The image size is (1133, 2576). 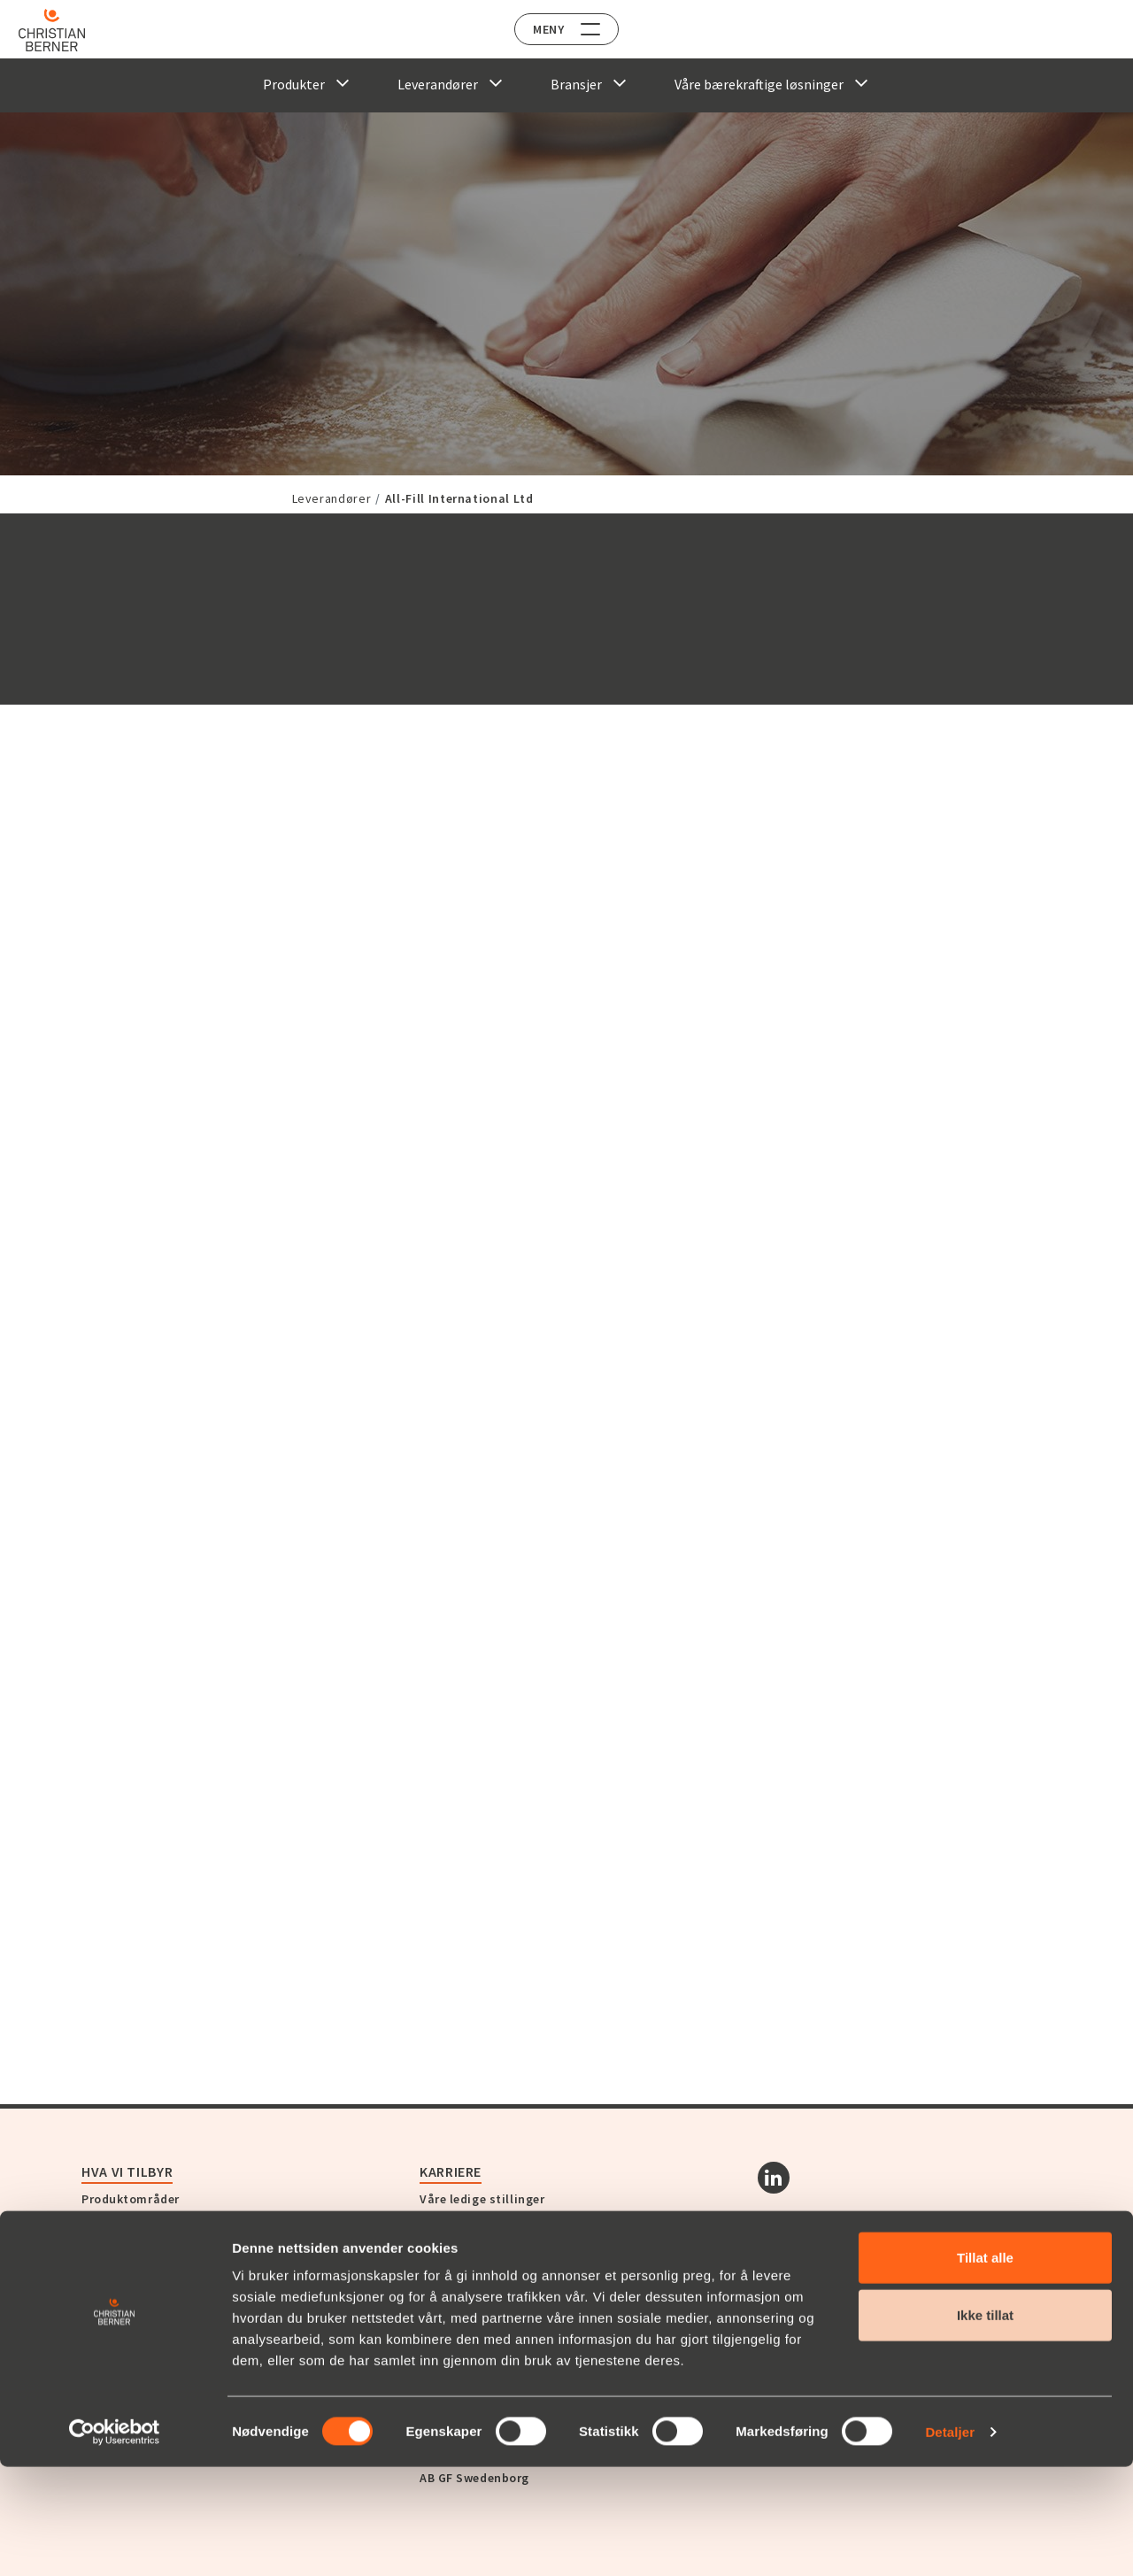 I want to click on Kontakt oss, so click(x=466, y=2239).